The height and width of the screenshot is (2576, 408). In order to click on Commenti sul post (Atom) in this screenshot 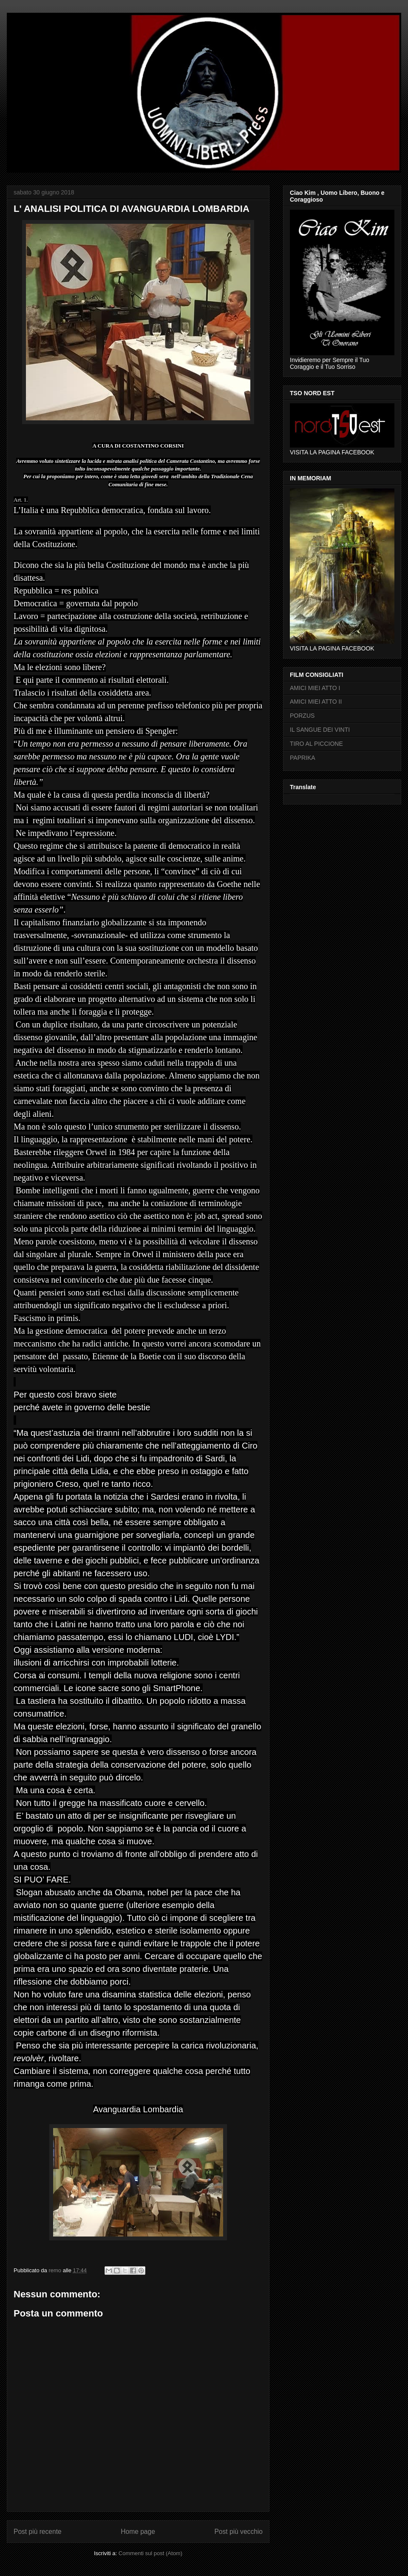, I will do `click(150, 2553)`.